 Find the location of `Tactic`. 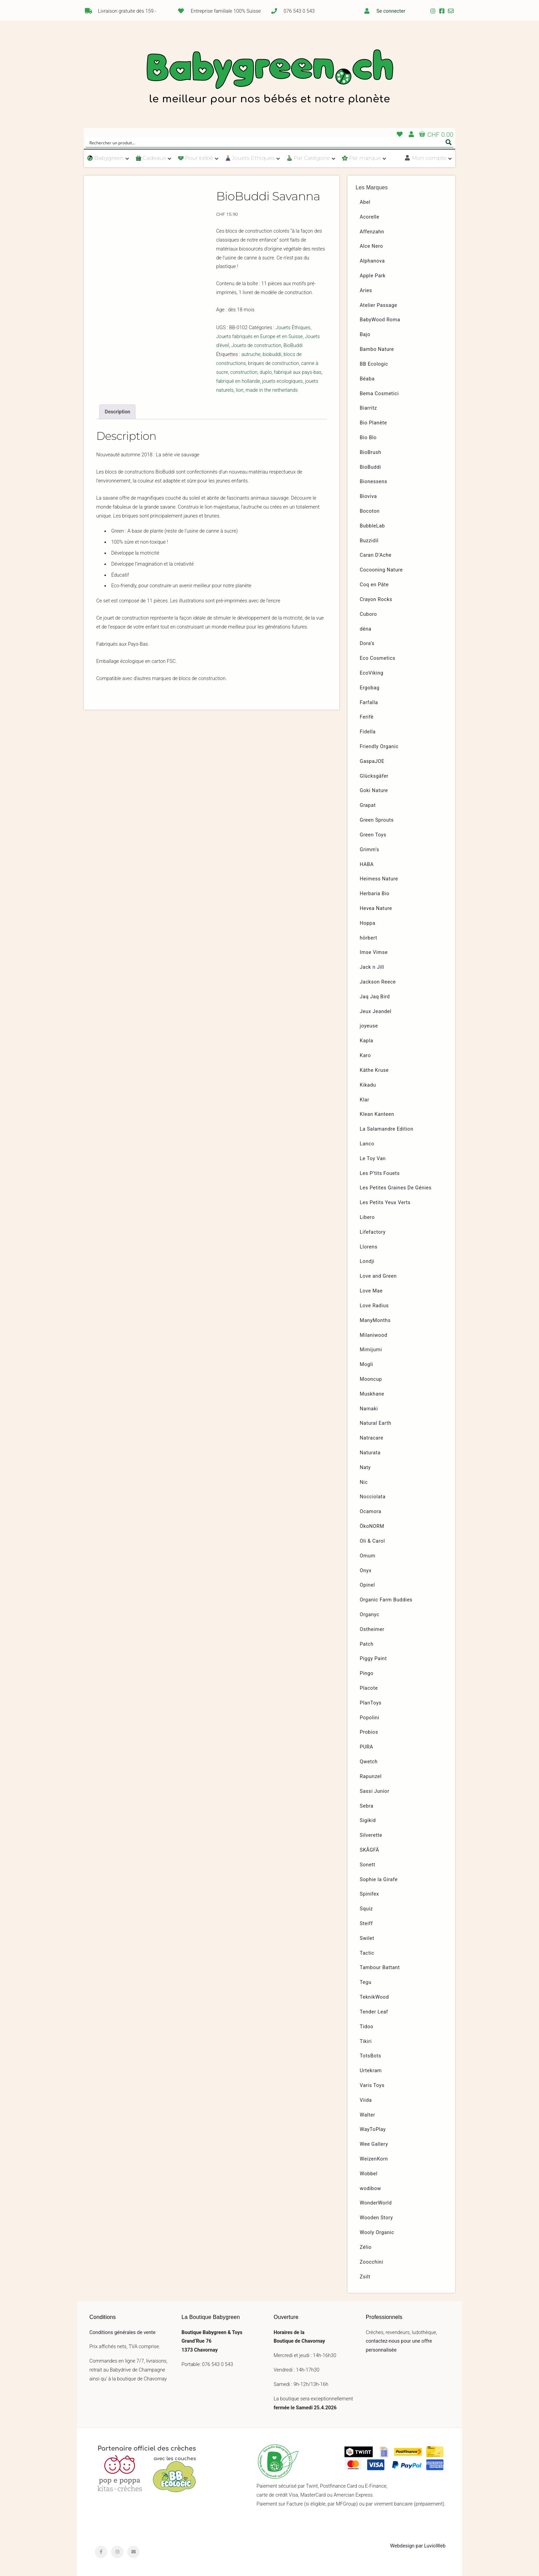

Tactic is located at coordinates (367, 1953).